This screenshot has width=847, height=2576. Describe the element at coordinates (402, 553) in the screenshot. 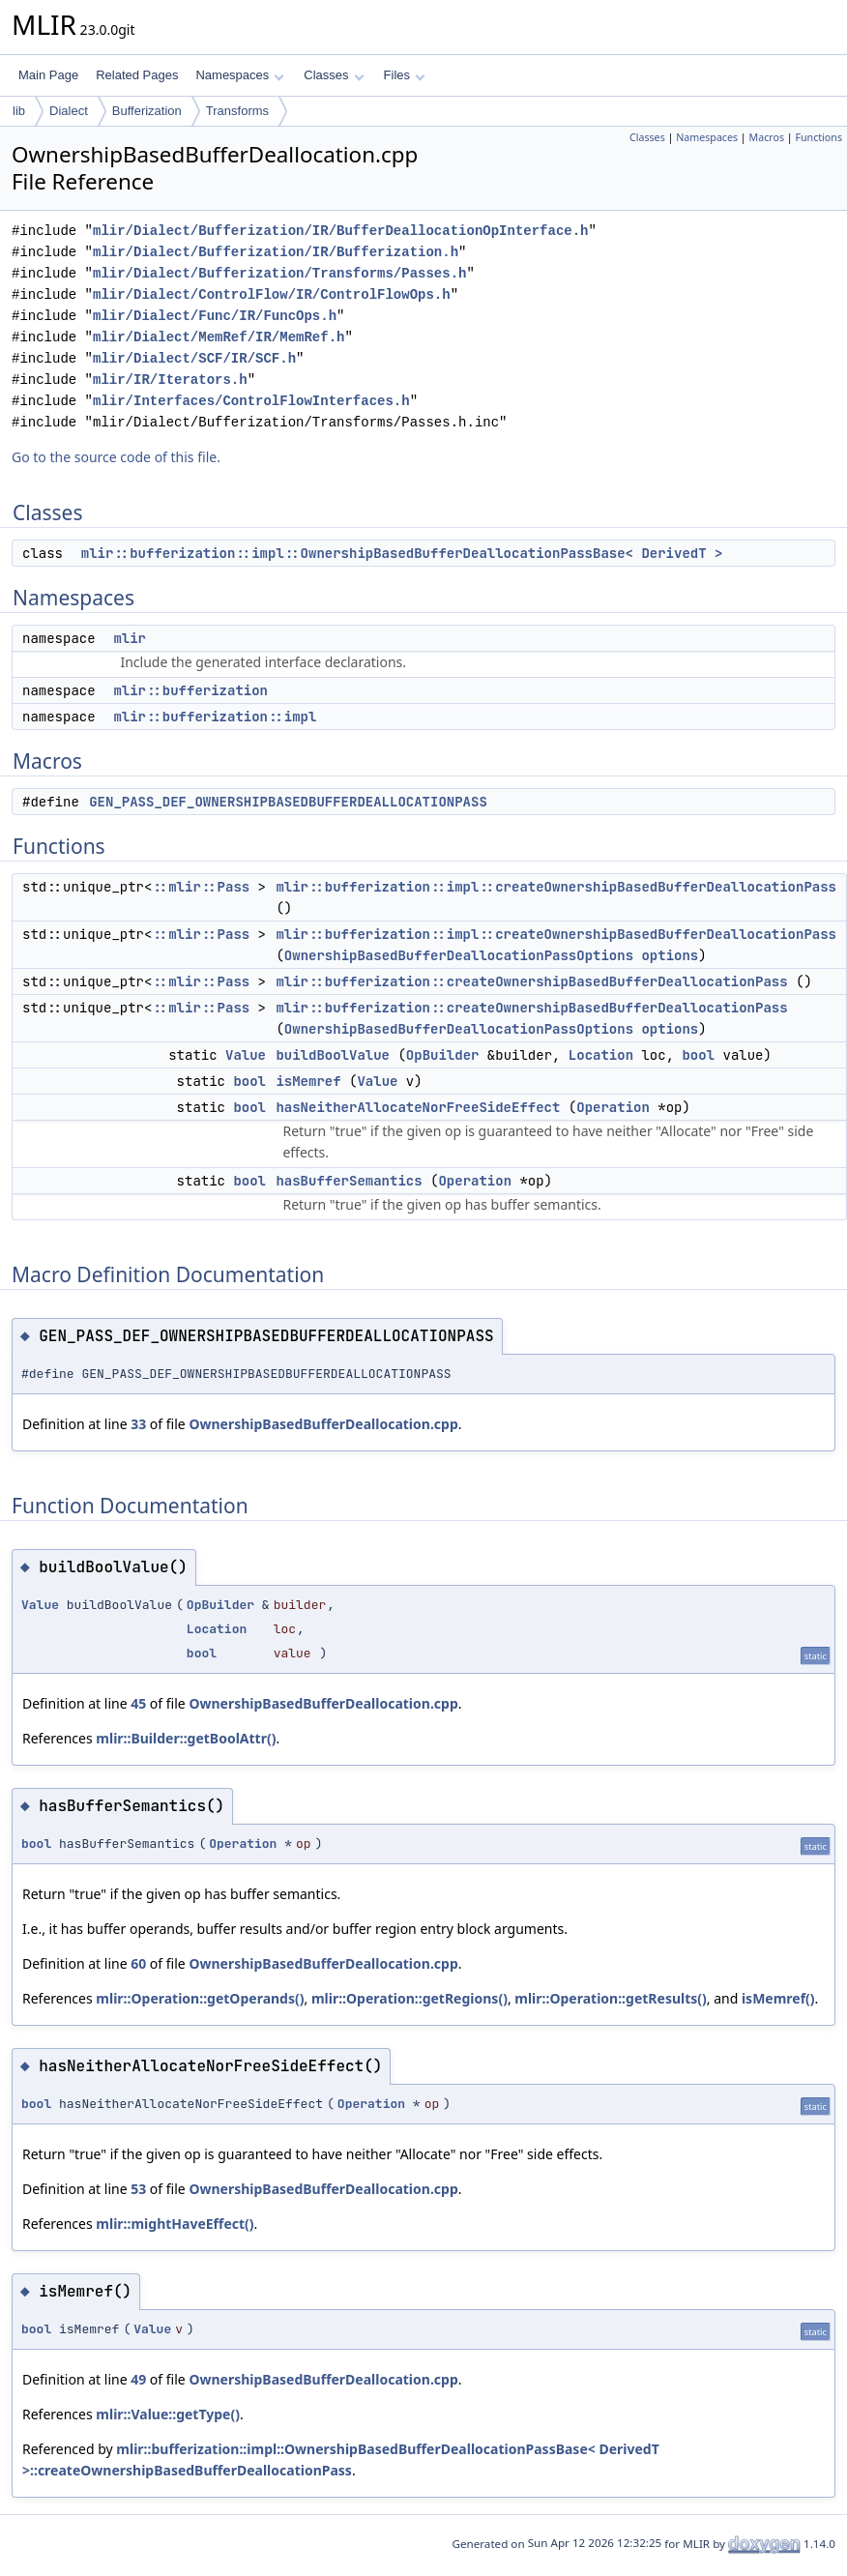

I see `mlir::bufferization::impl::OwnershipBasedBufferDeallocationPassBase< DerivedT >` at that location.